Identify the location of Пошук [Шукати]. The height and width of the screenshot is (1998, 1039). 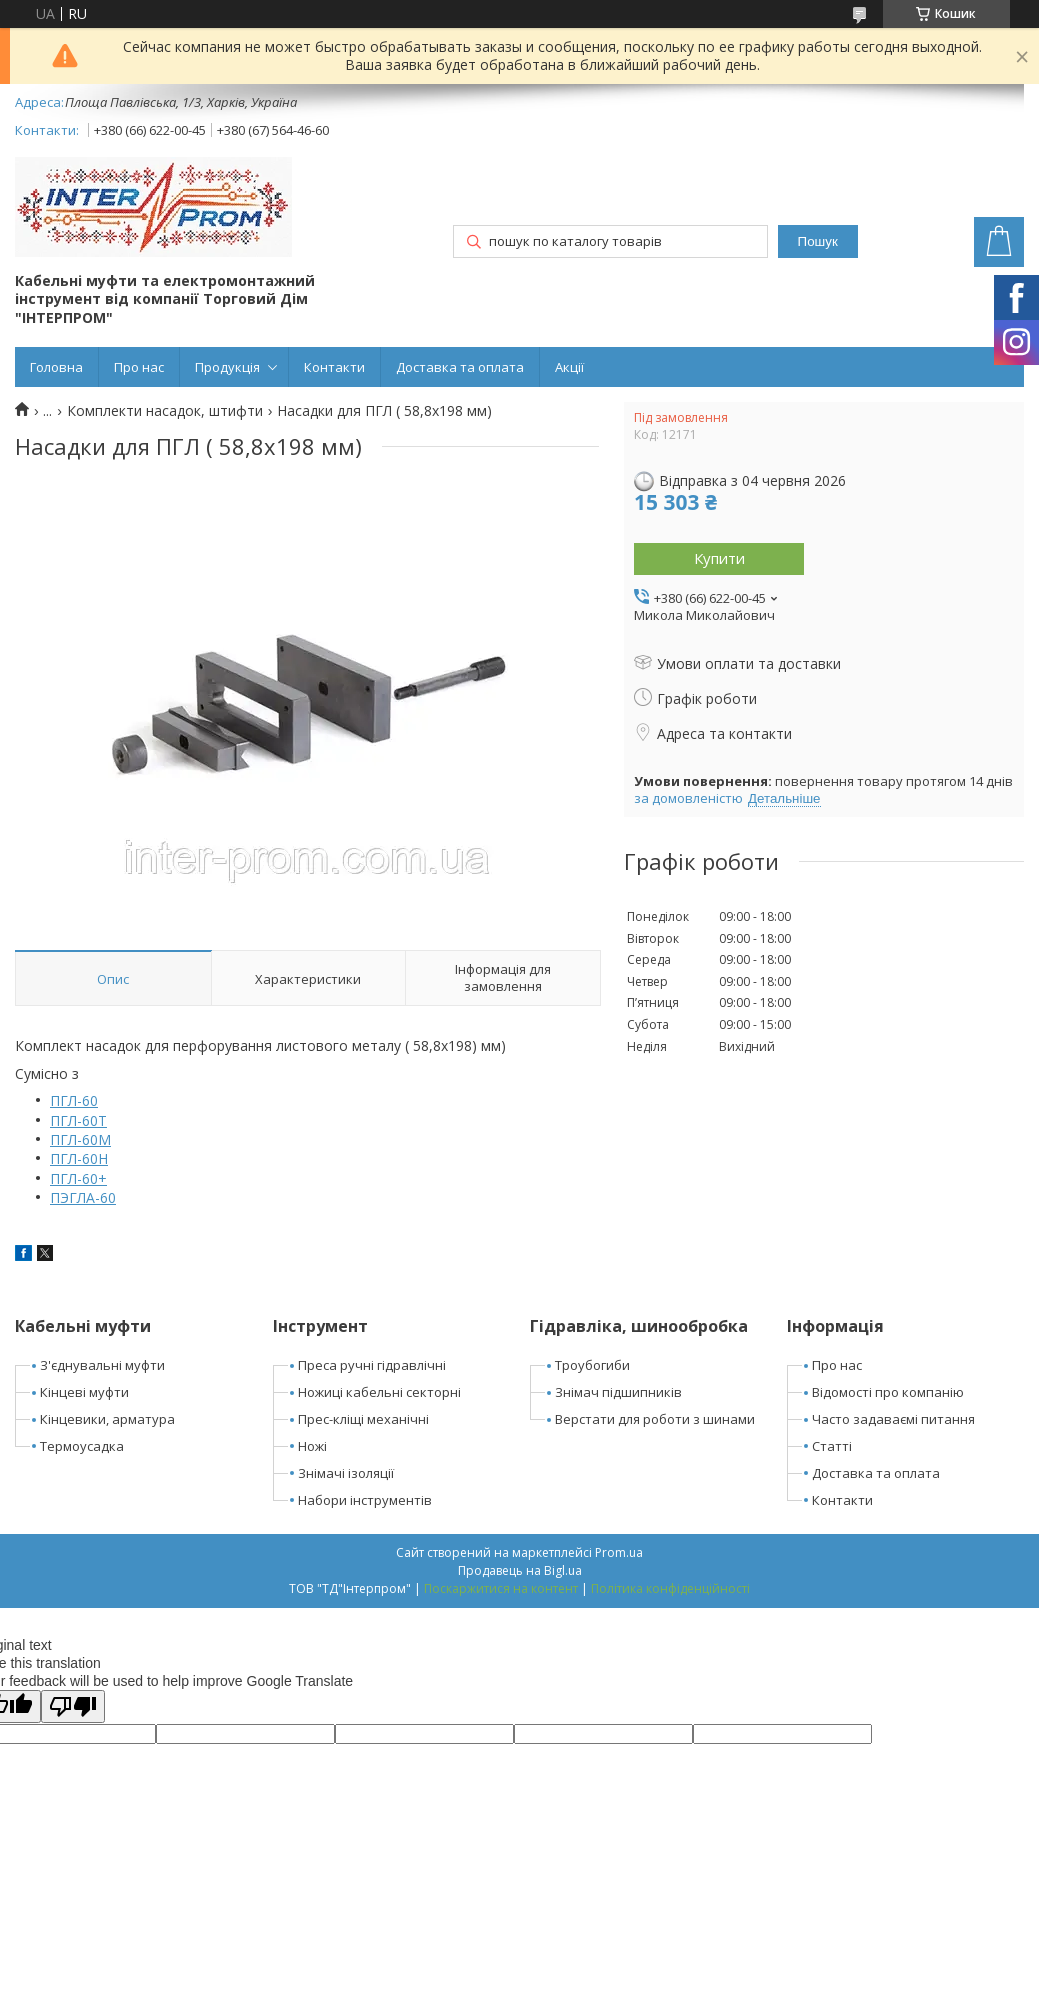
(818, 241).